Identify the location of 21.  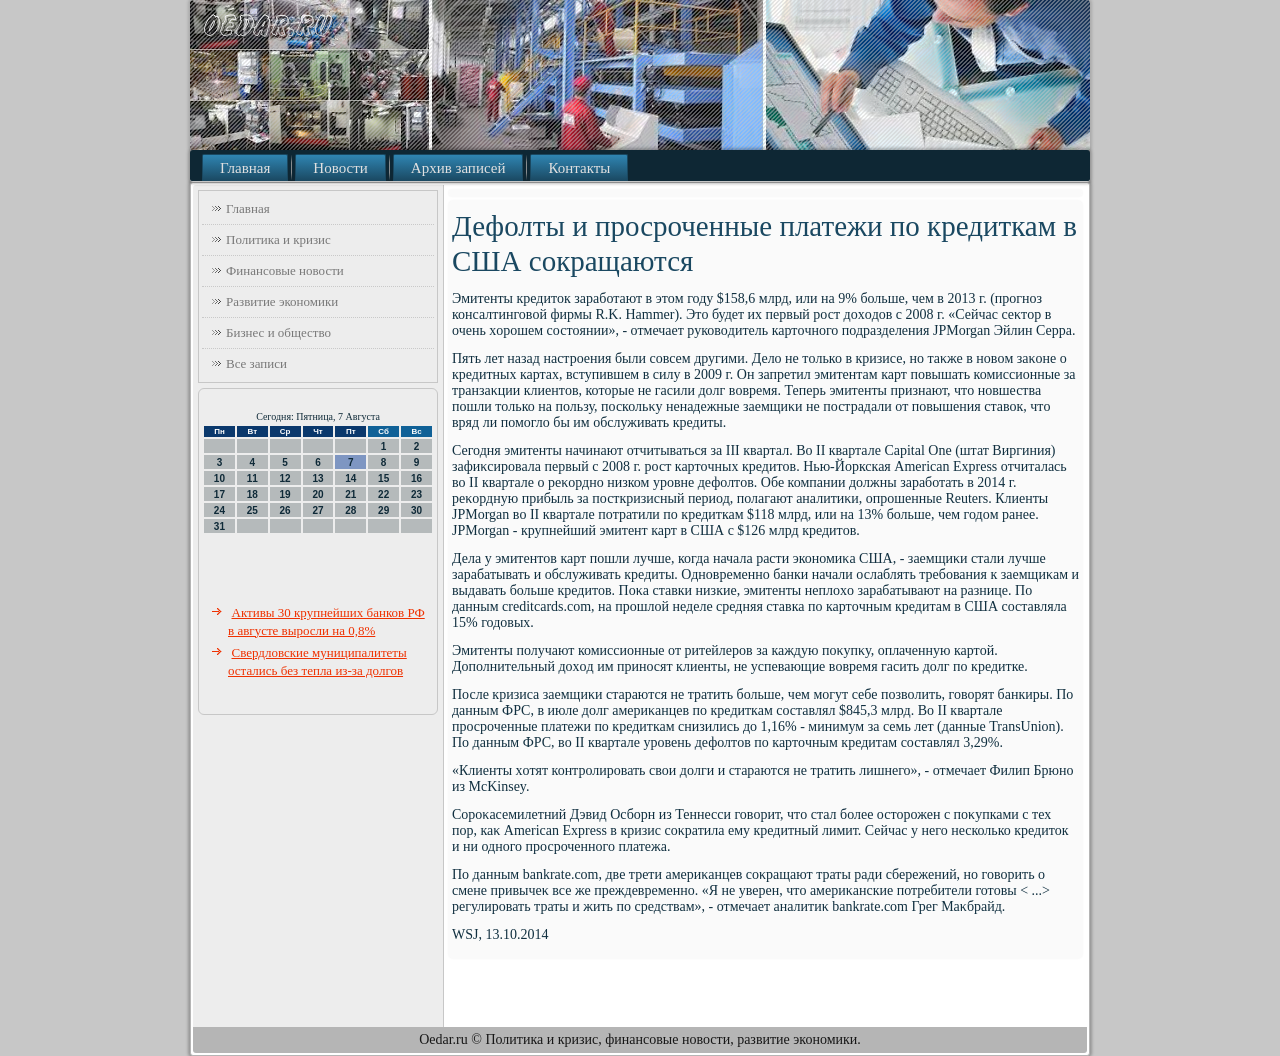
(350, 494).